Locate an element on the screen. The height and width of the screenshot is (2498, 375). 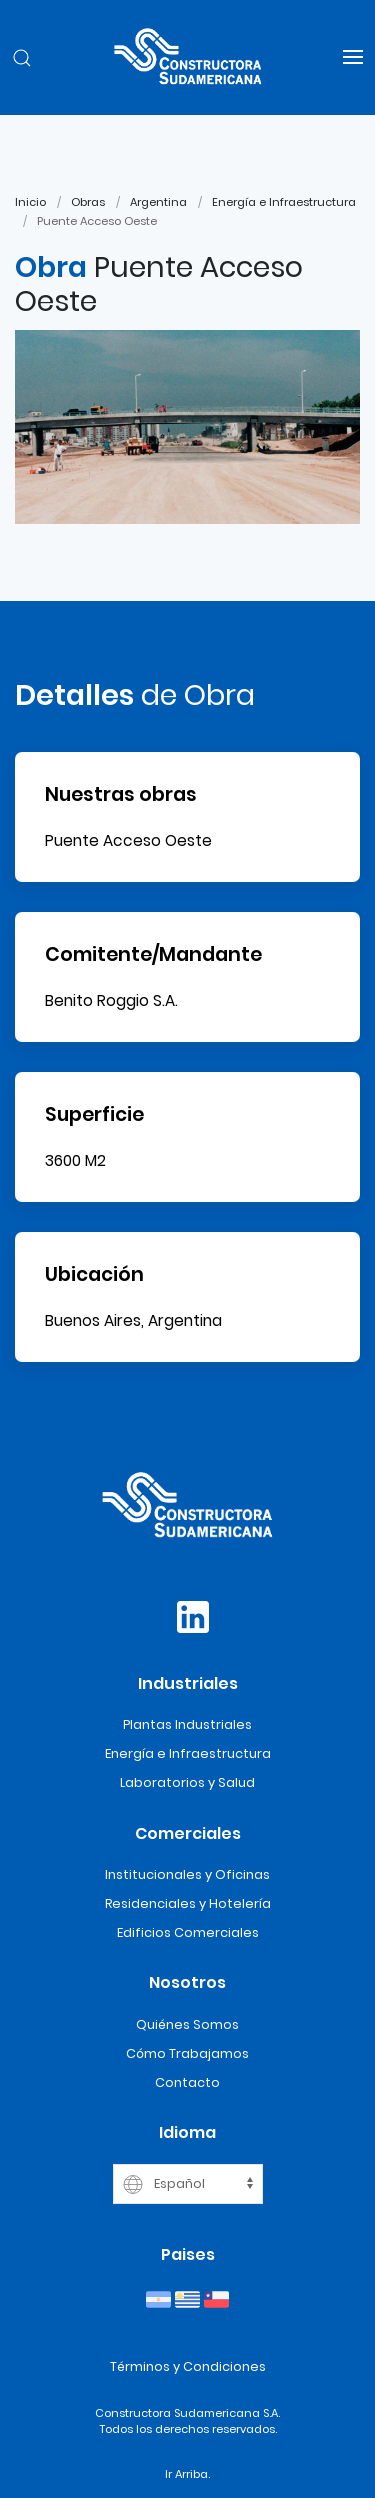
Obras is located at coordinates (88, 202).